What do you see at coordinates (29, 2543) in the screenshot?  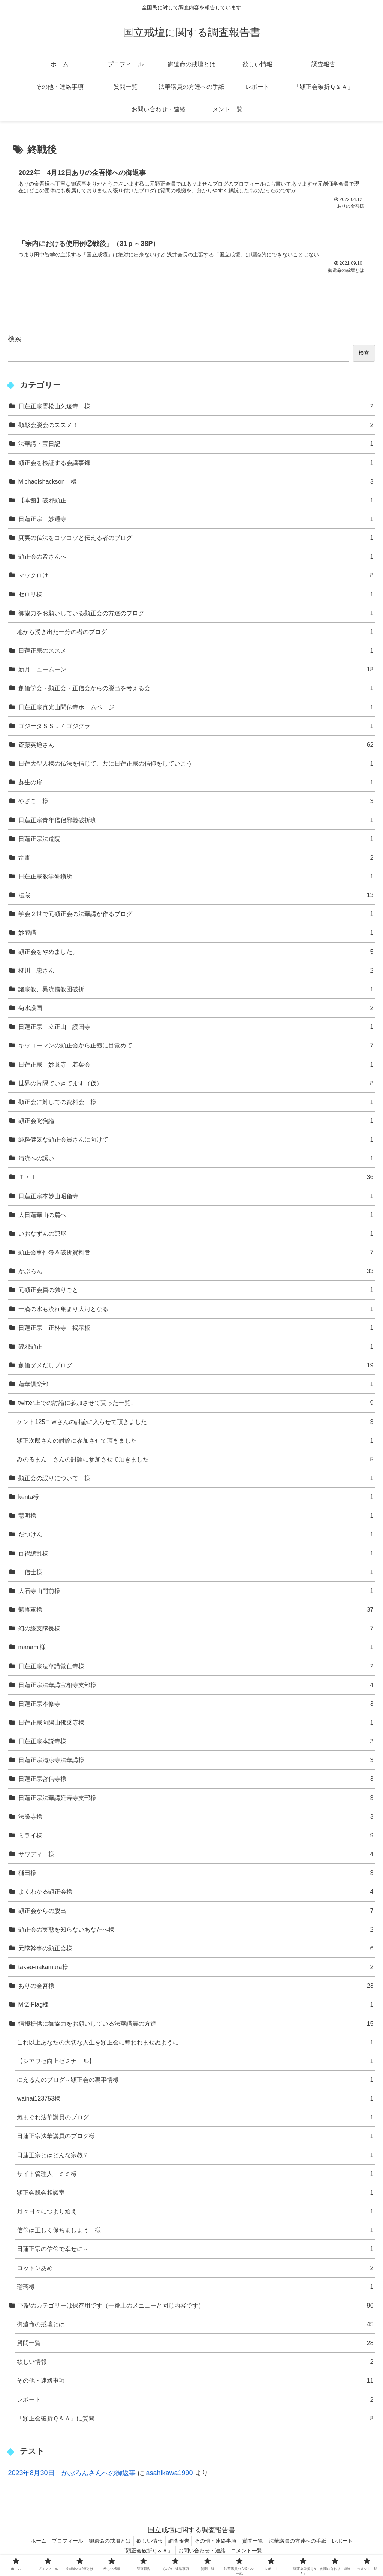 I see `ホーム` at bounding box center [29, 2543].